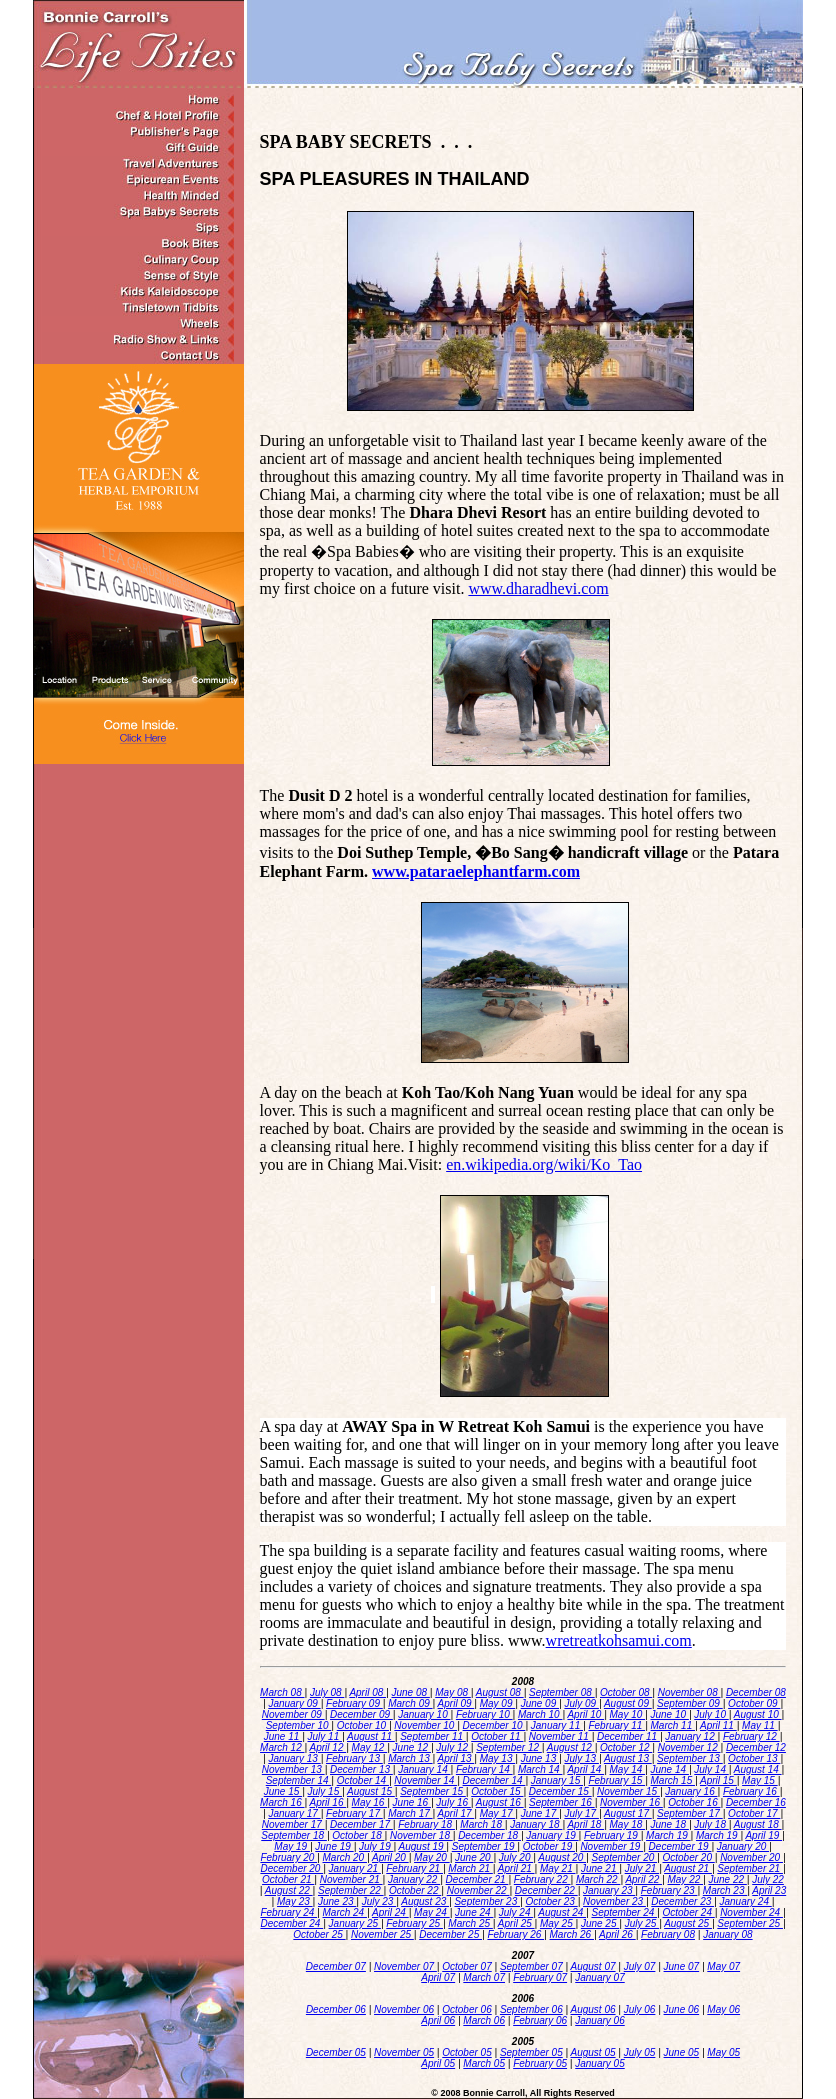  Describe the element at coordinates (758, 1824) in the screenshot. I see `August 18` at that location.